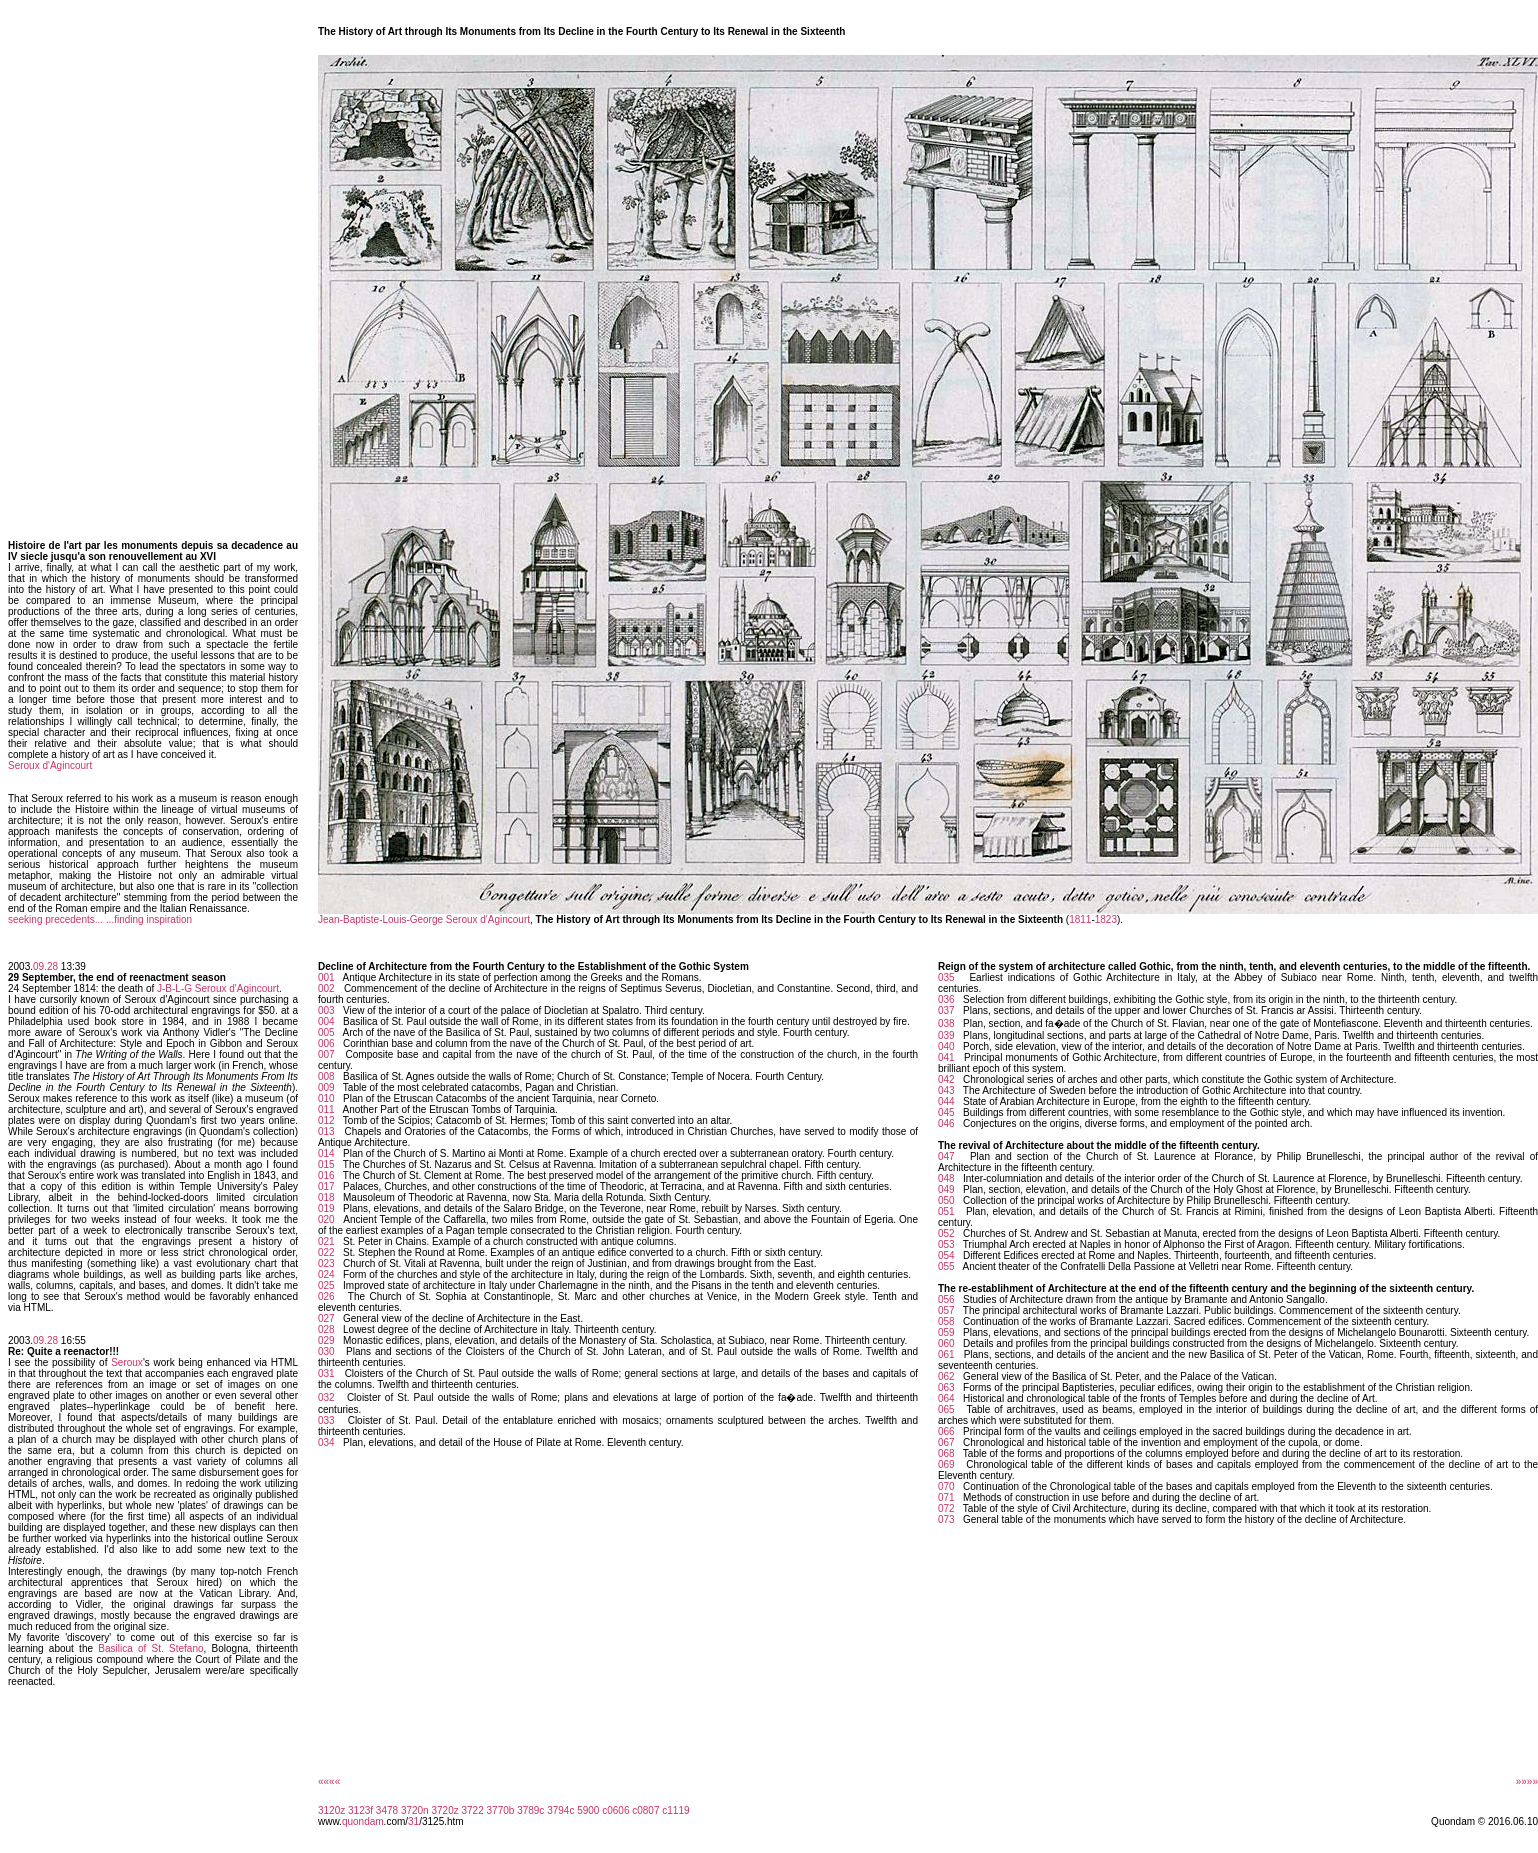 The height and width of the screenshot is (1853, 1538). Describe the element at coordinates (326, 1318) in the screenshot. I see `027` at that location.